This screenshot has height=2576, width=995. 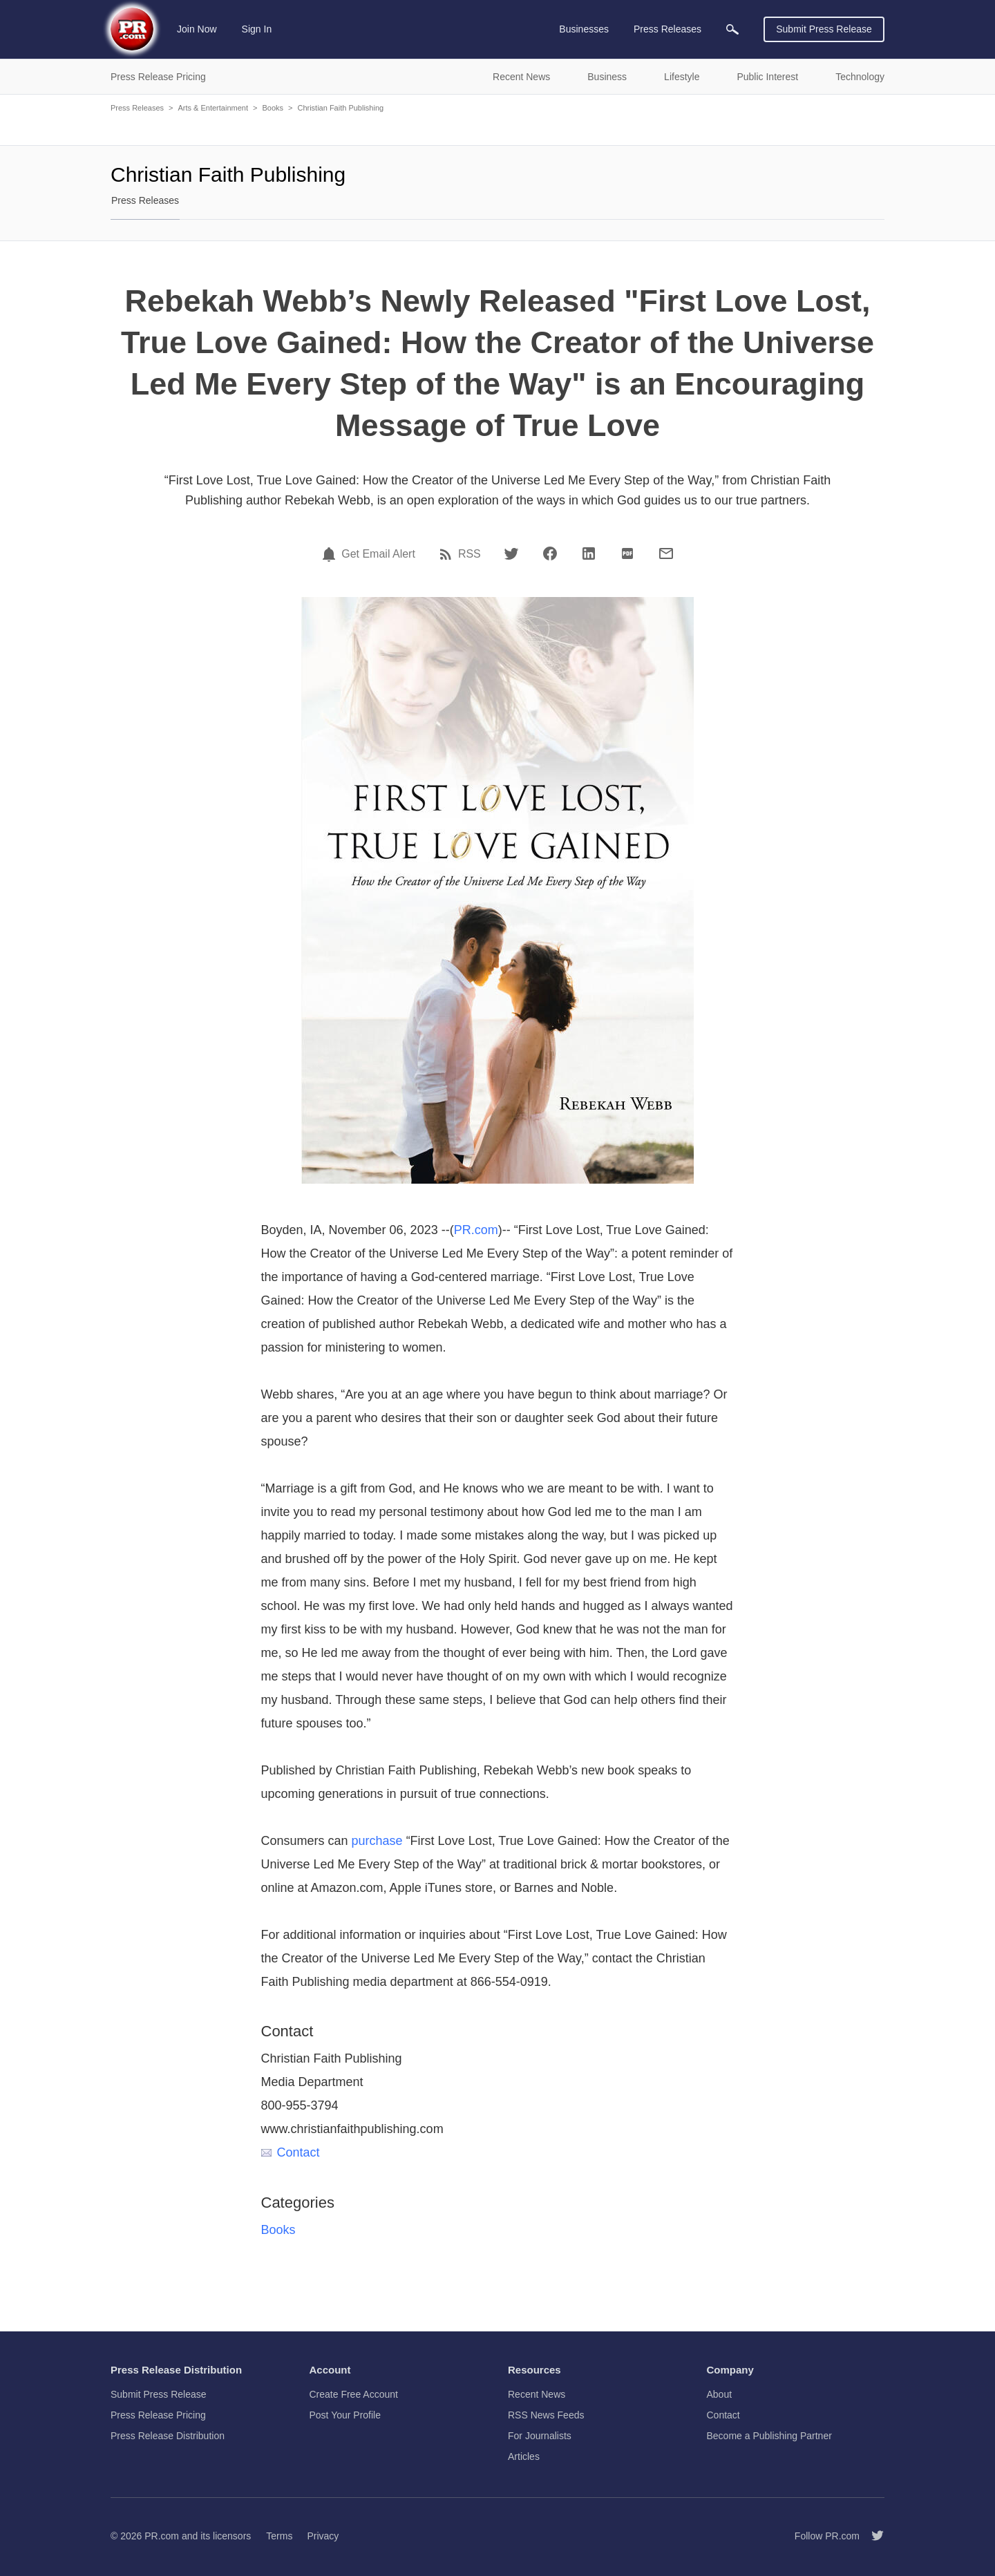 I want to click on Contact, so click(x=290, y=2152).